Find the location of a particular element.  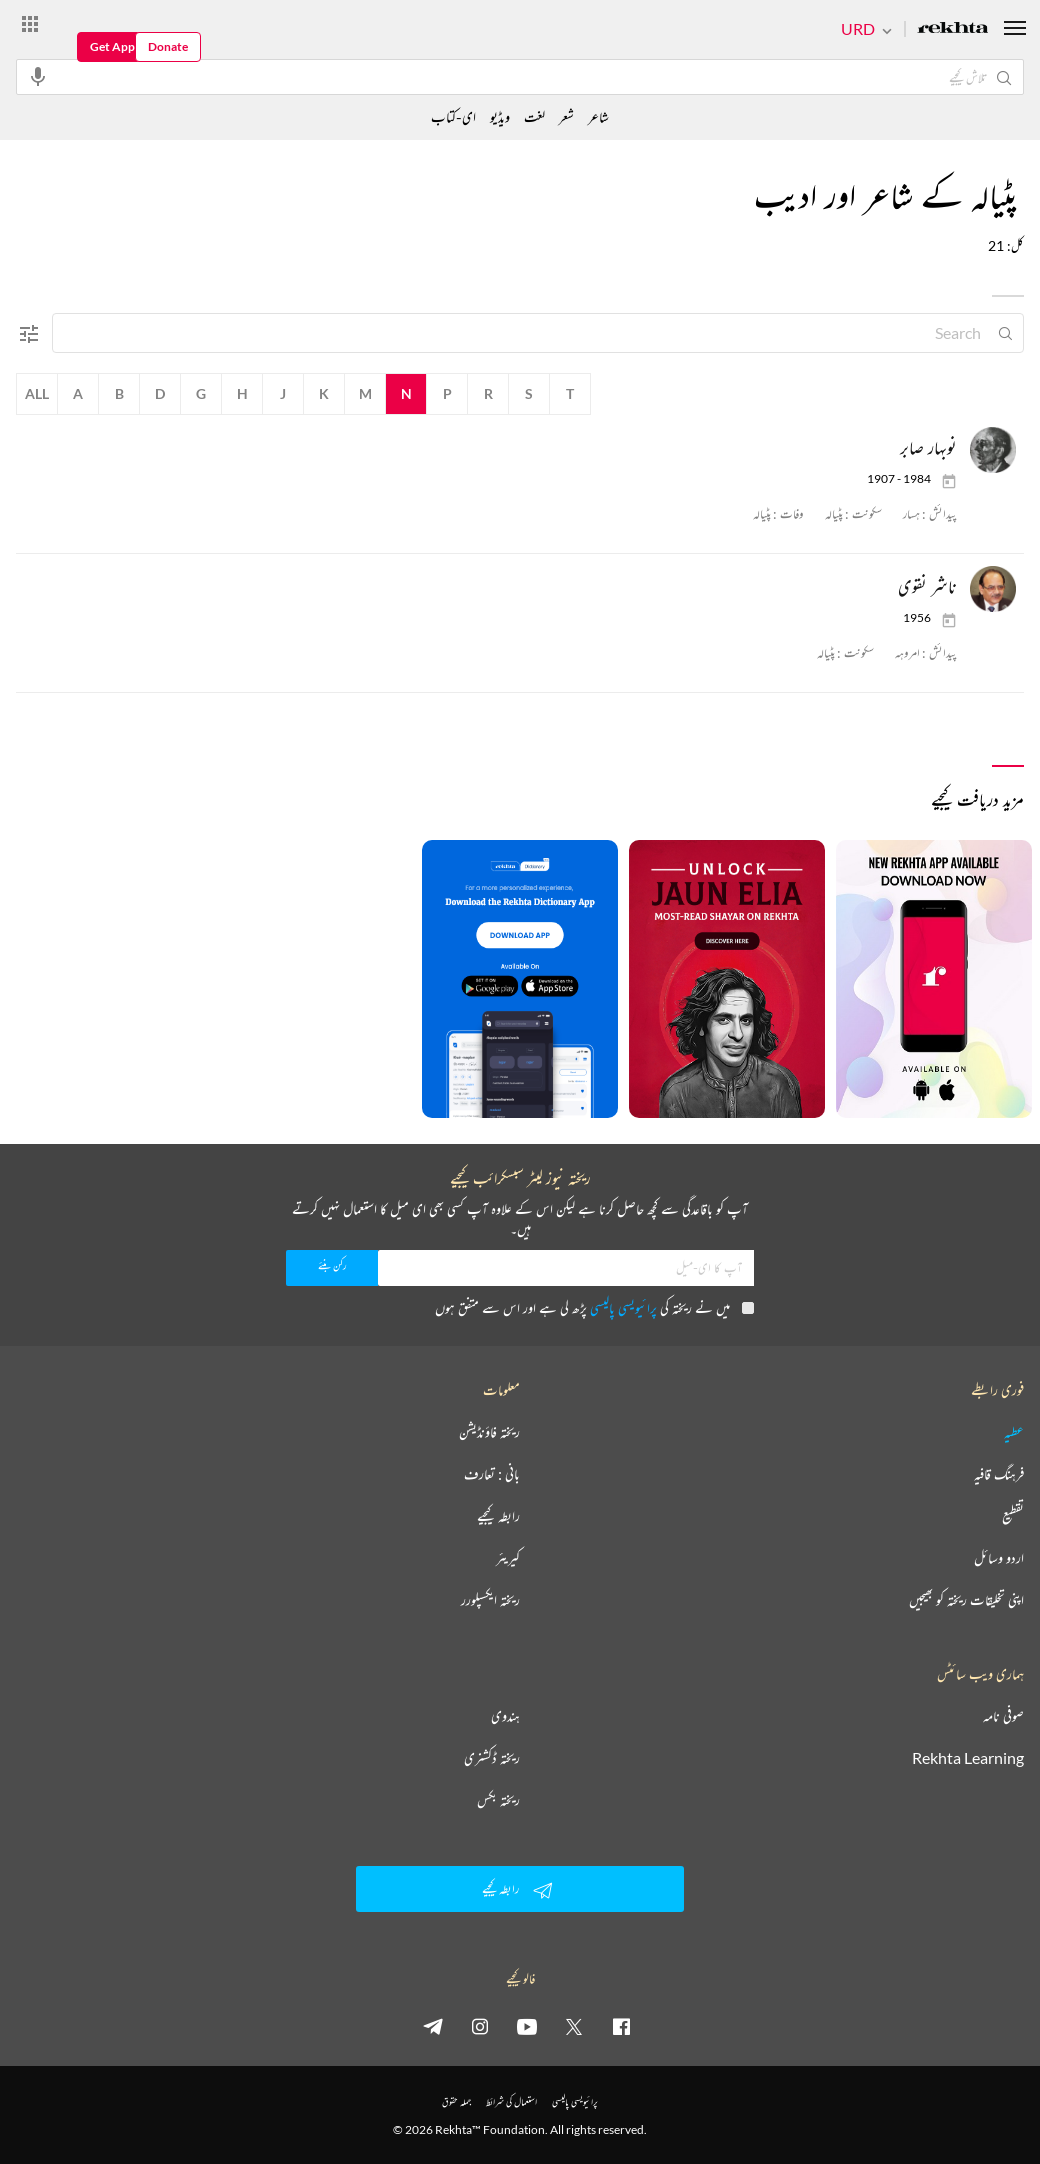

اپنی تخلیقات ریختہ کو بھیجیں is located at coordinates (966, 1600).